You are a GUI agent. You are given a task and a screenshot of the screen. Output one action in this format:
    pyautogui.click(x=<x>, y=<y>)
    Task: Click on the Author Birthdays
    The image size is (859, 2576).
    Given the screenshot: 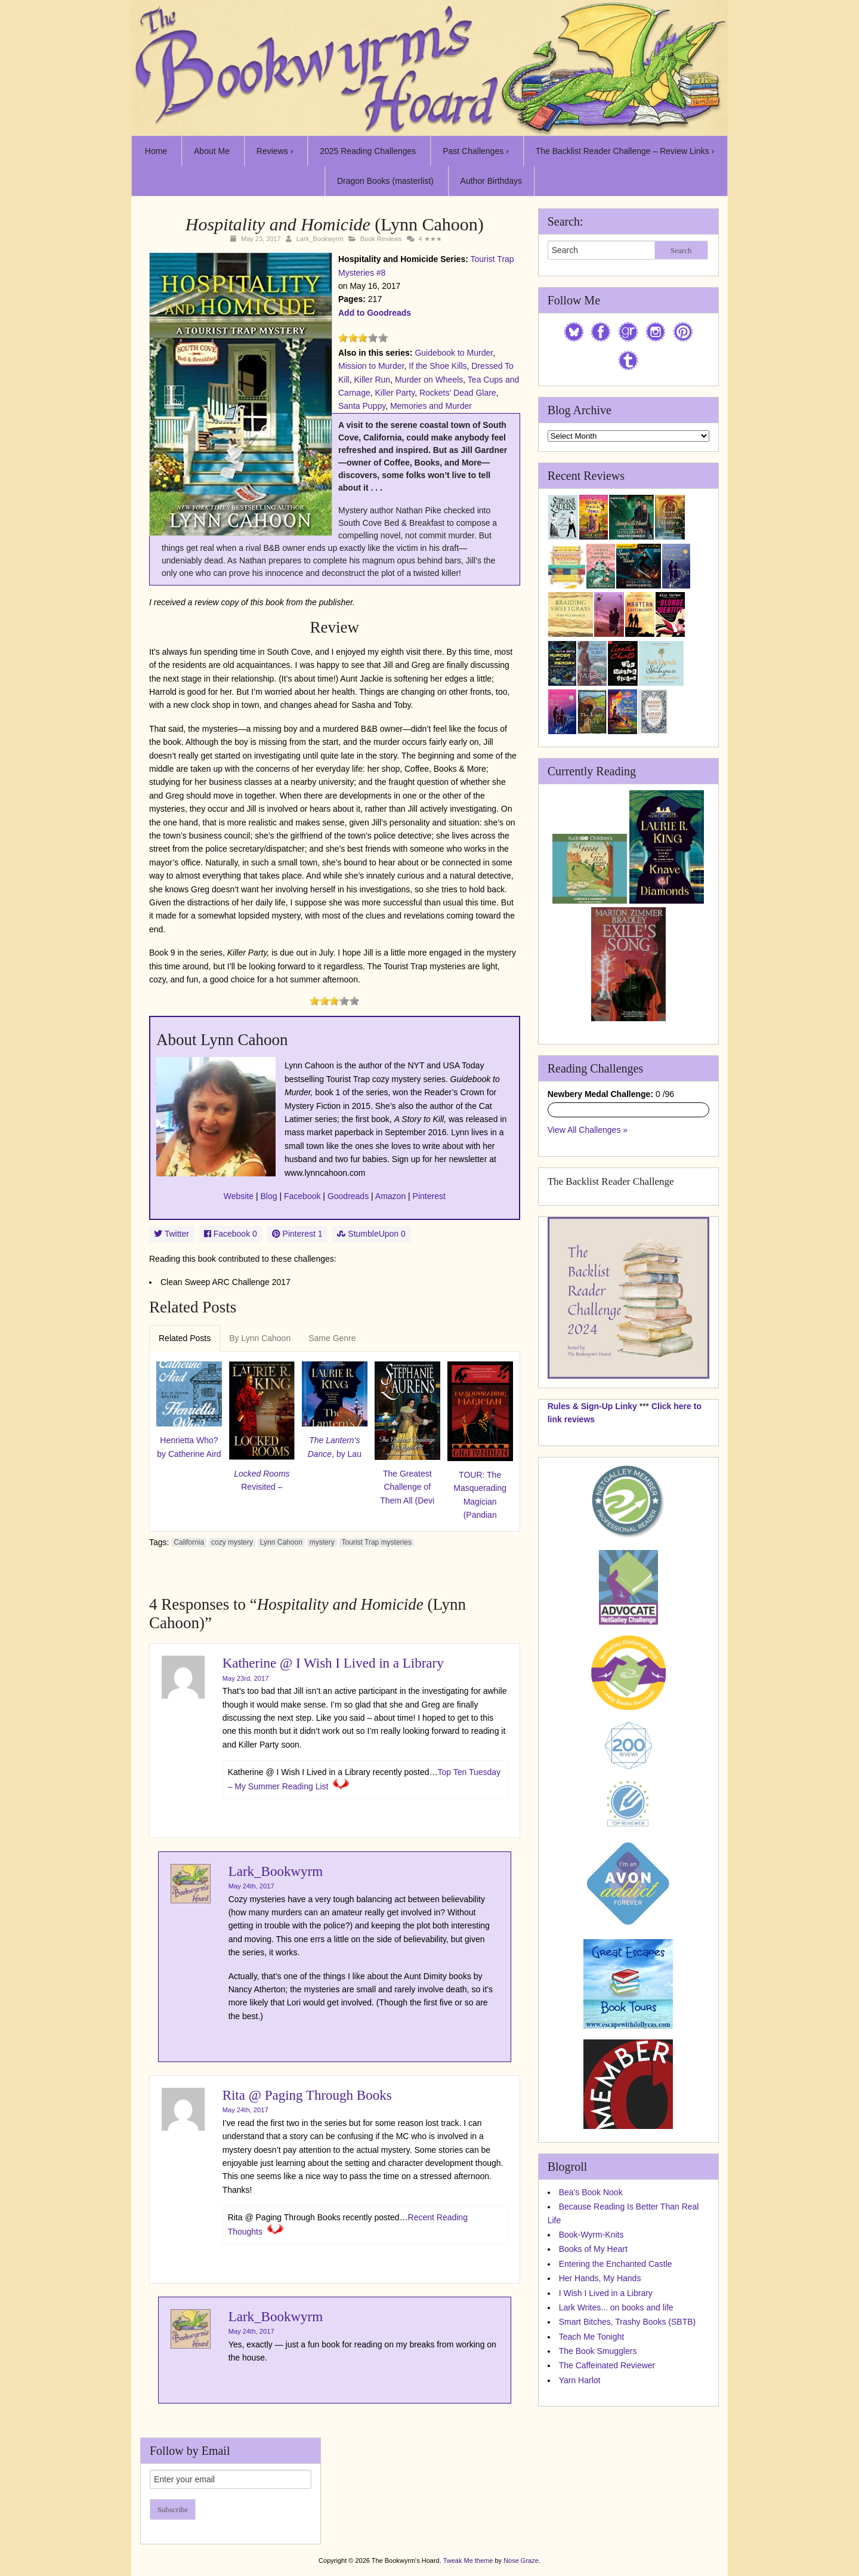 What is the action you would take?
    pyautogui.click(x=492, y=181)
    